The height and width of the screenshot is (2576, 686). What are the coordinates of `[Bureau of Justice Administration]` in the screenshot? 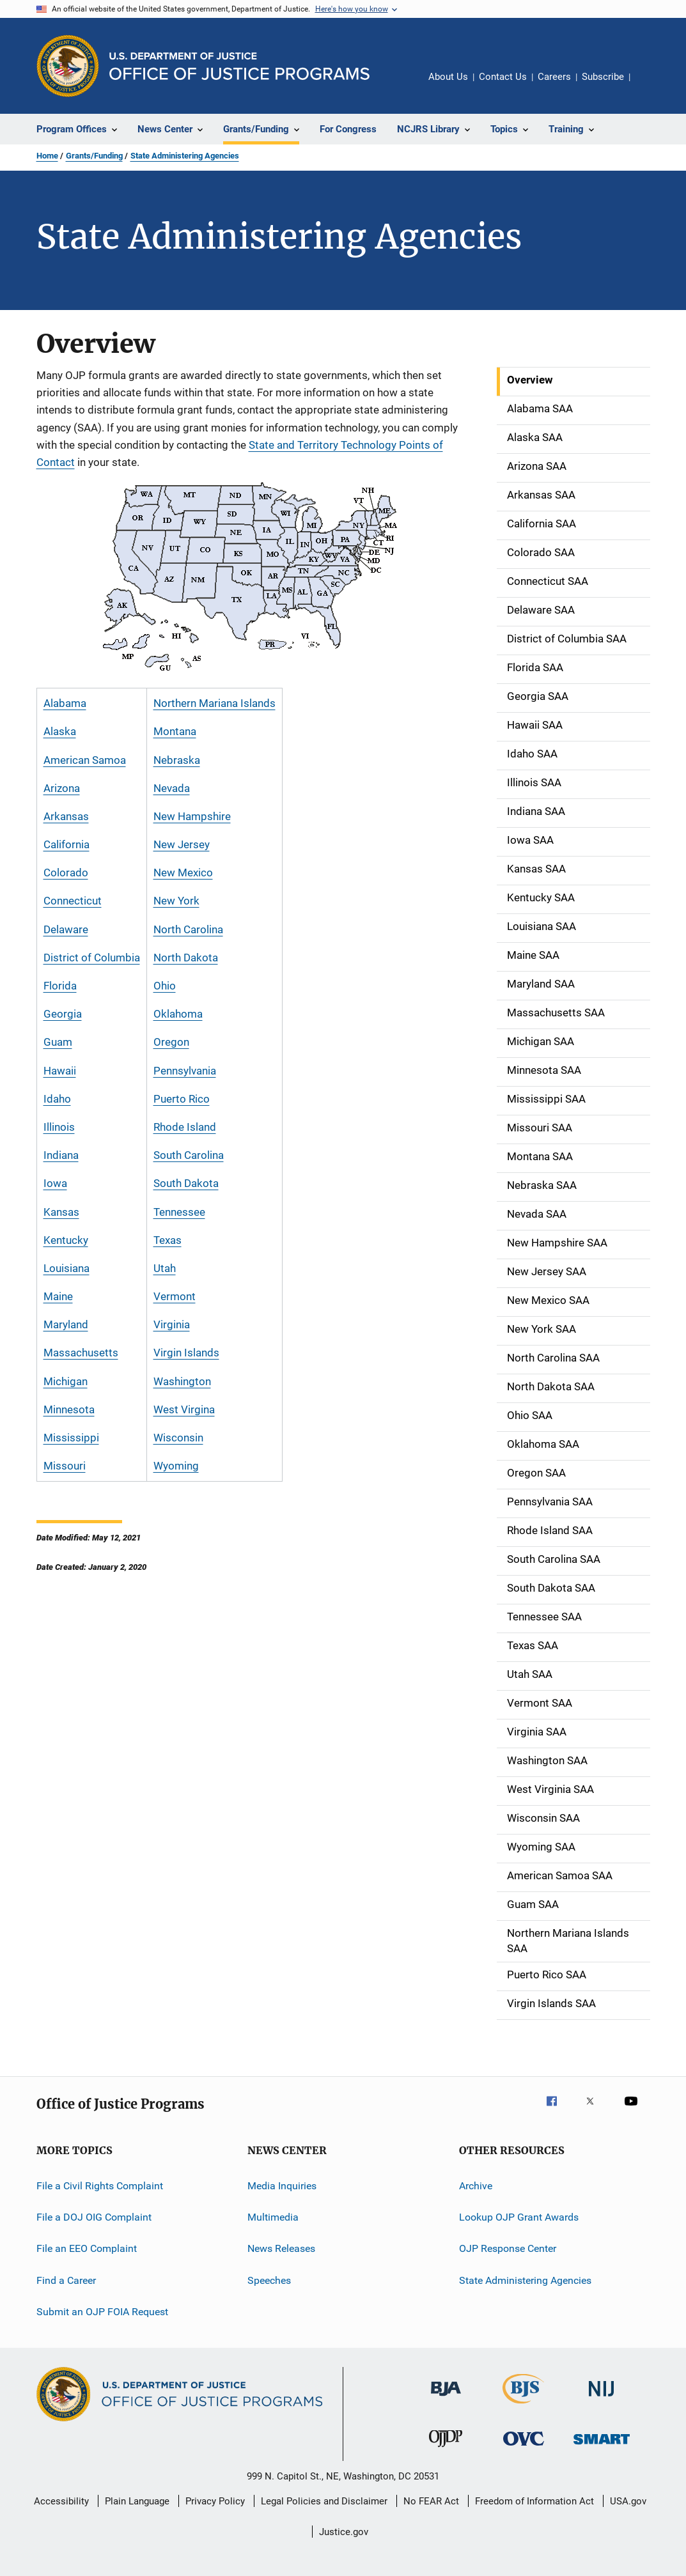 It's located at (446, 2398).